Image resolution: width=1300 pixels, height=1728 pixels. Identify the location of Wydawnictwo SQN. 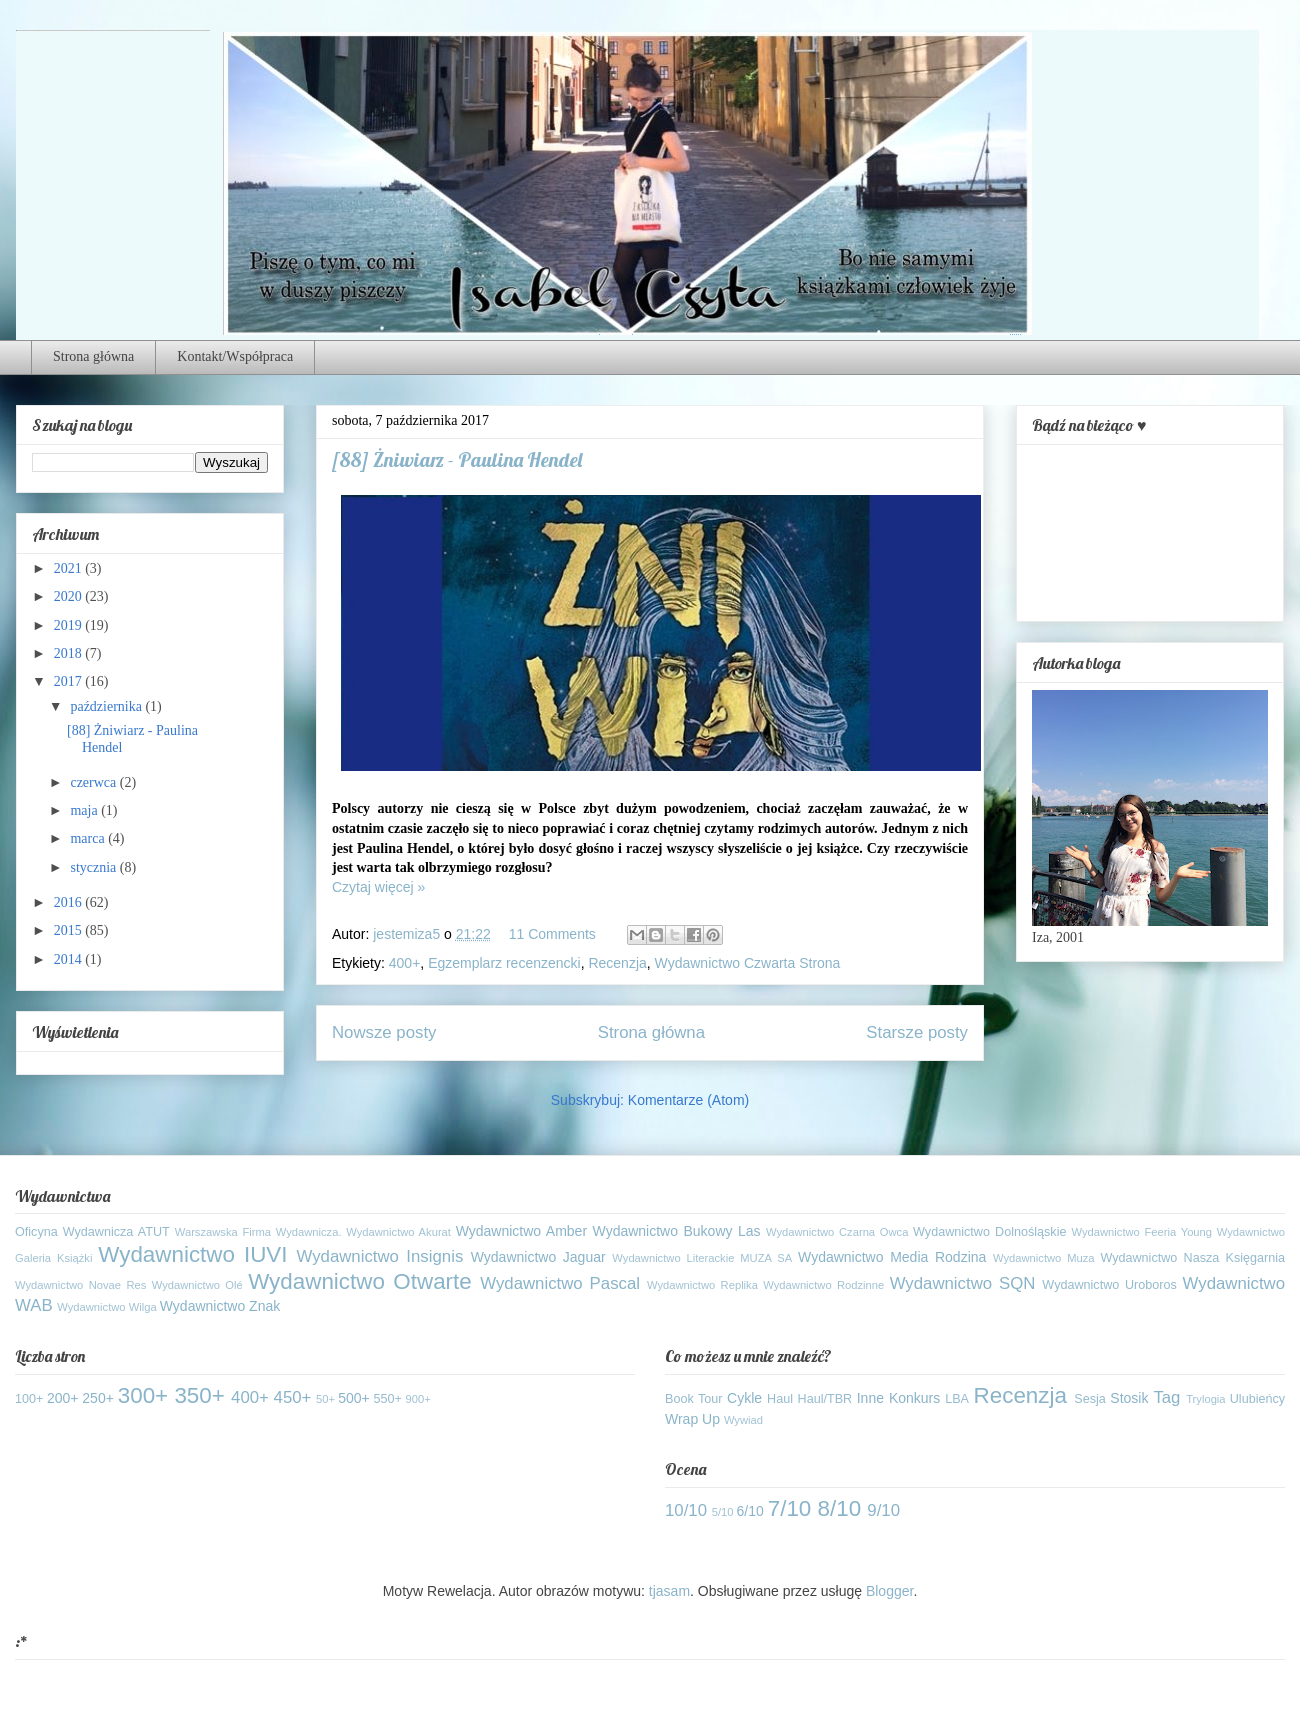
(963, 1283).